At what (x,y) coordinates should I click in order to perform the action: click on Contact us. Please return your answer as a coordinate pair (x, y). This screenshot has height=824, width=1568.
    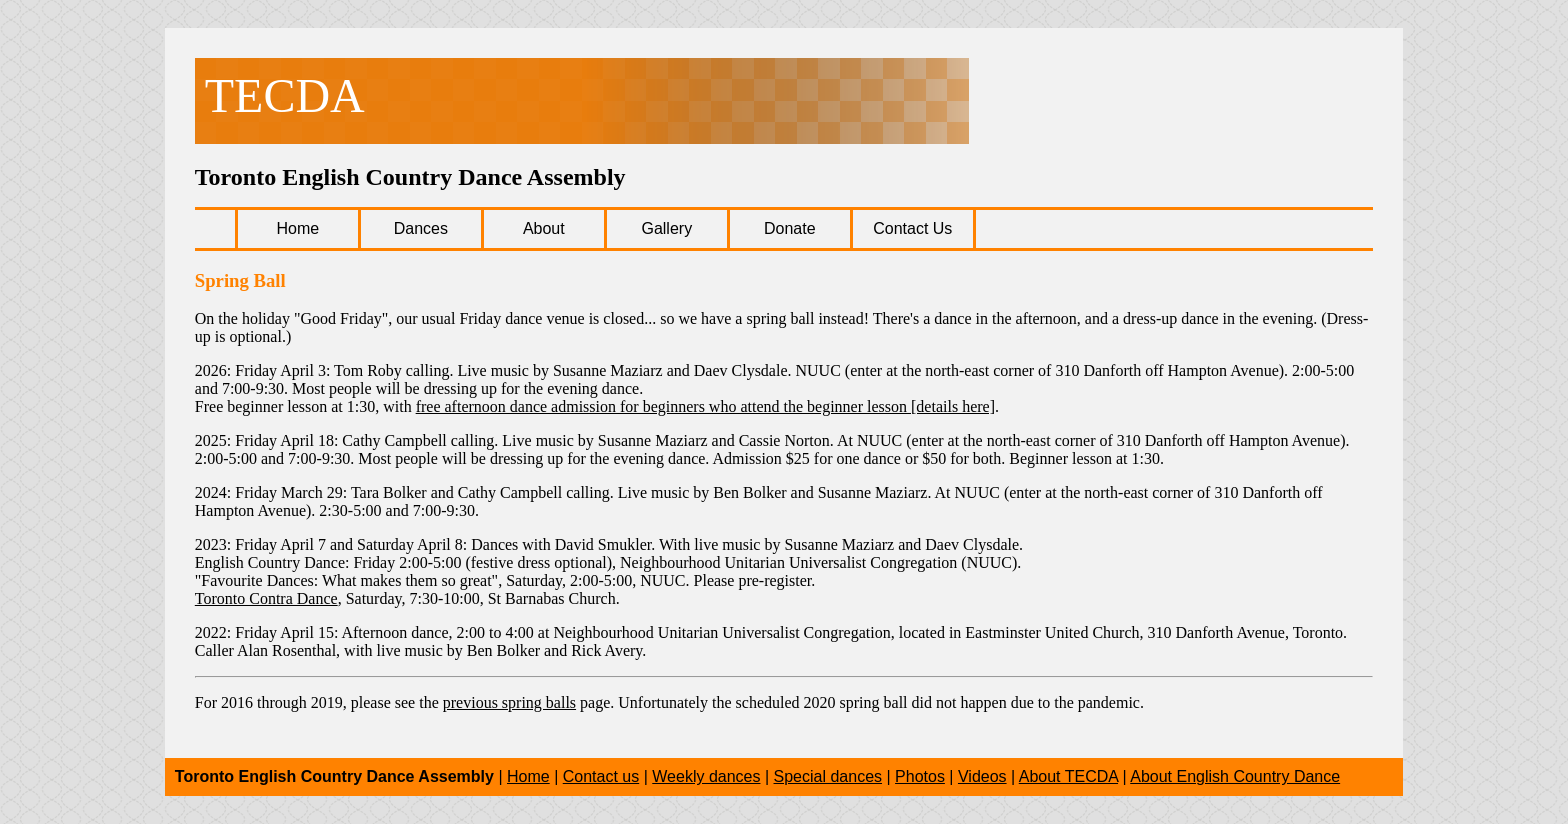
    Looking at the image, I should click on (601, 776).